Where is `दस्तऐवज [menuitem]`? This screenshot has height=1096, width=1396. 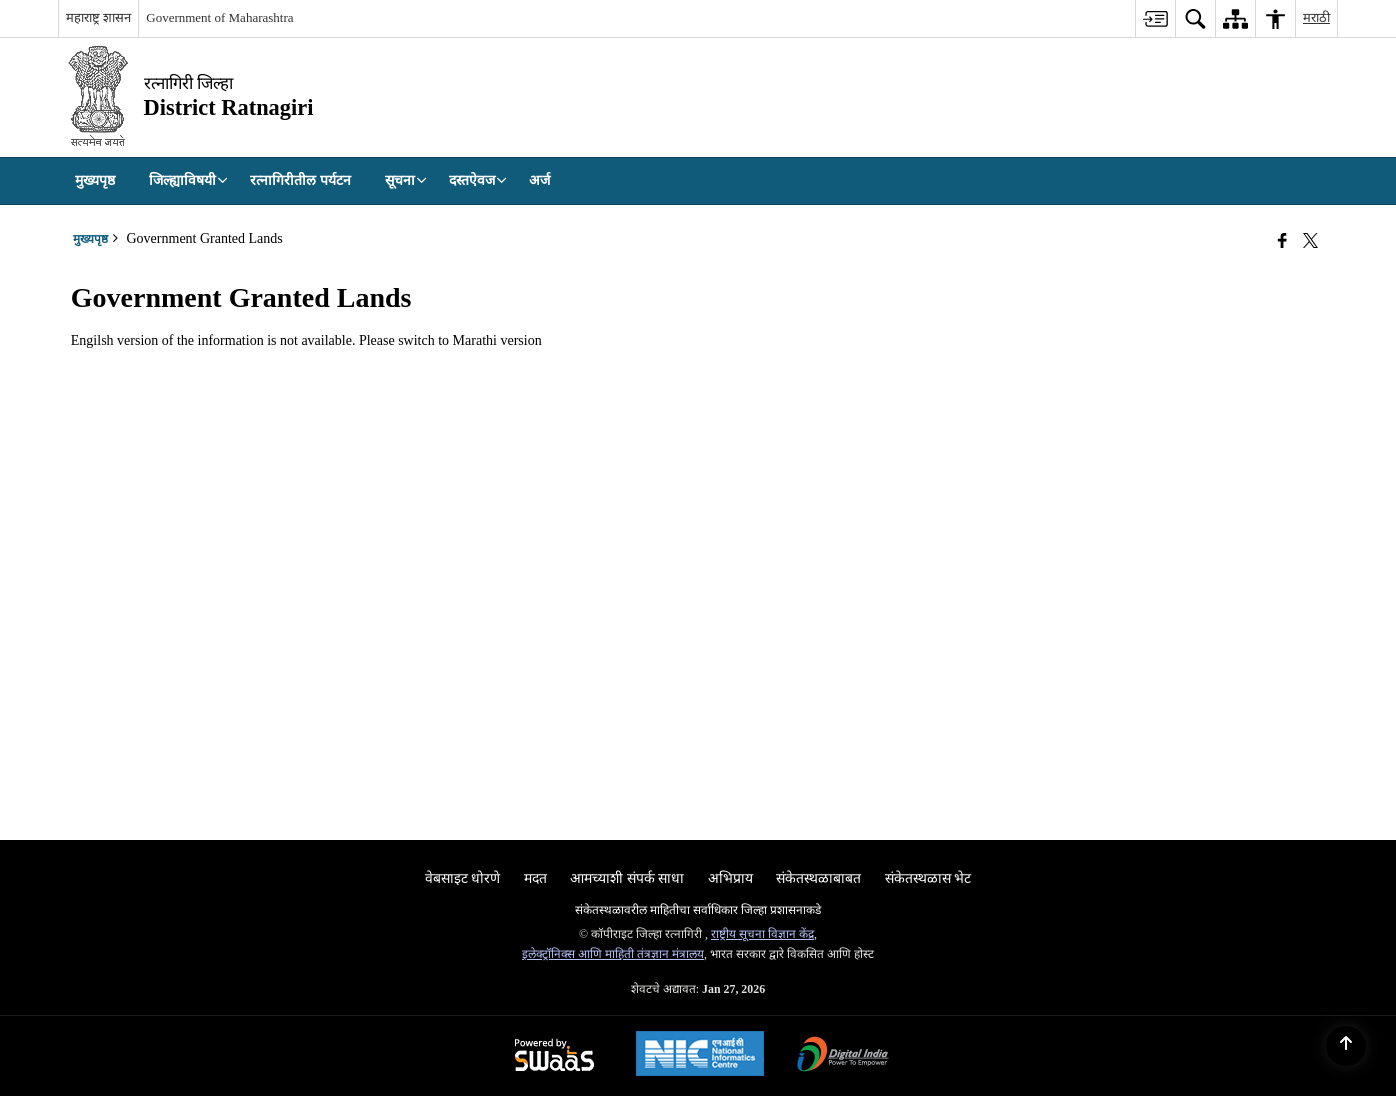
दस्तऐवज [menuitem] is located at coordinates (478, 180).